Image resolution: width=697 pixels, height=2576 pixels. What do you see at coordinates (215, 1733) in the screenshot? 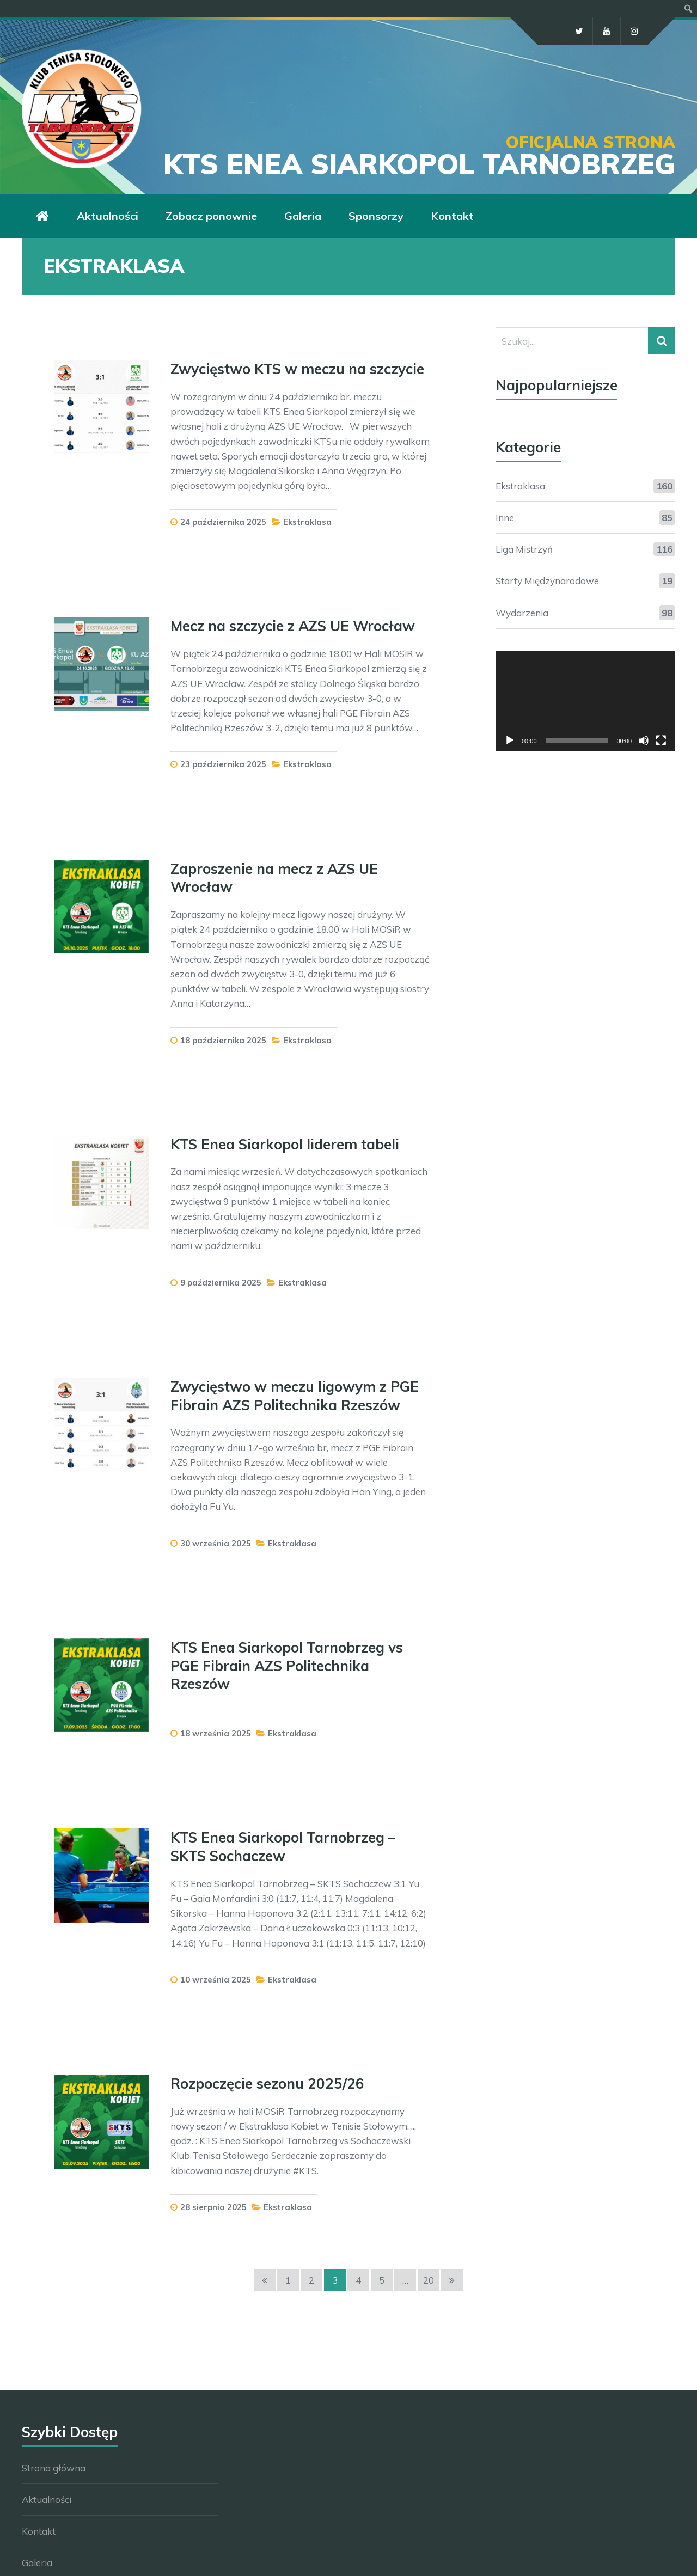
I see `18 września 2025` at bounding box center [215, 1733].